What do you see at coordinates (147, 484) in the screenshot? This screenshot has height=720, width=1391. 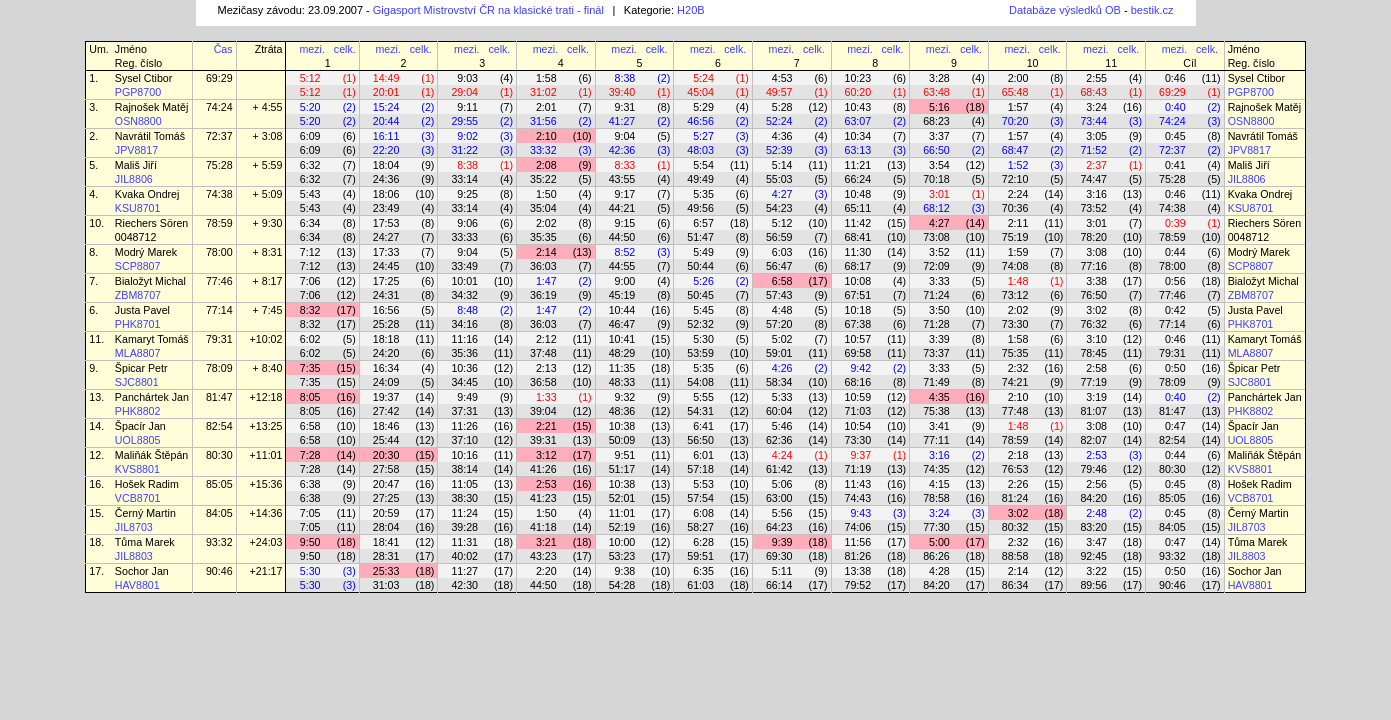 I see `Hošek Radim` at bounding box center [147, 484].